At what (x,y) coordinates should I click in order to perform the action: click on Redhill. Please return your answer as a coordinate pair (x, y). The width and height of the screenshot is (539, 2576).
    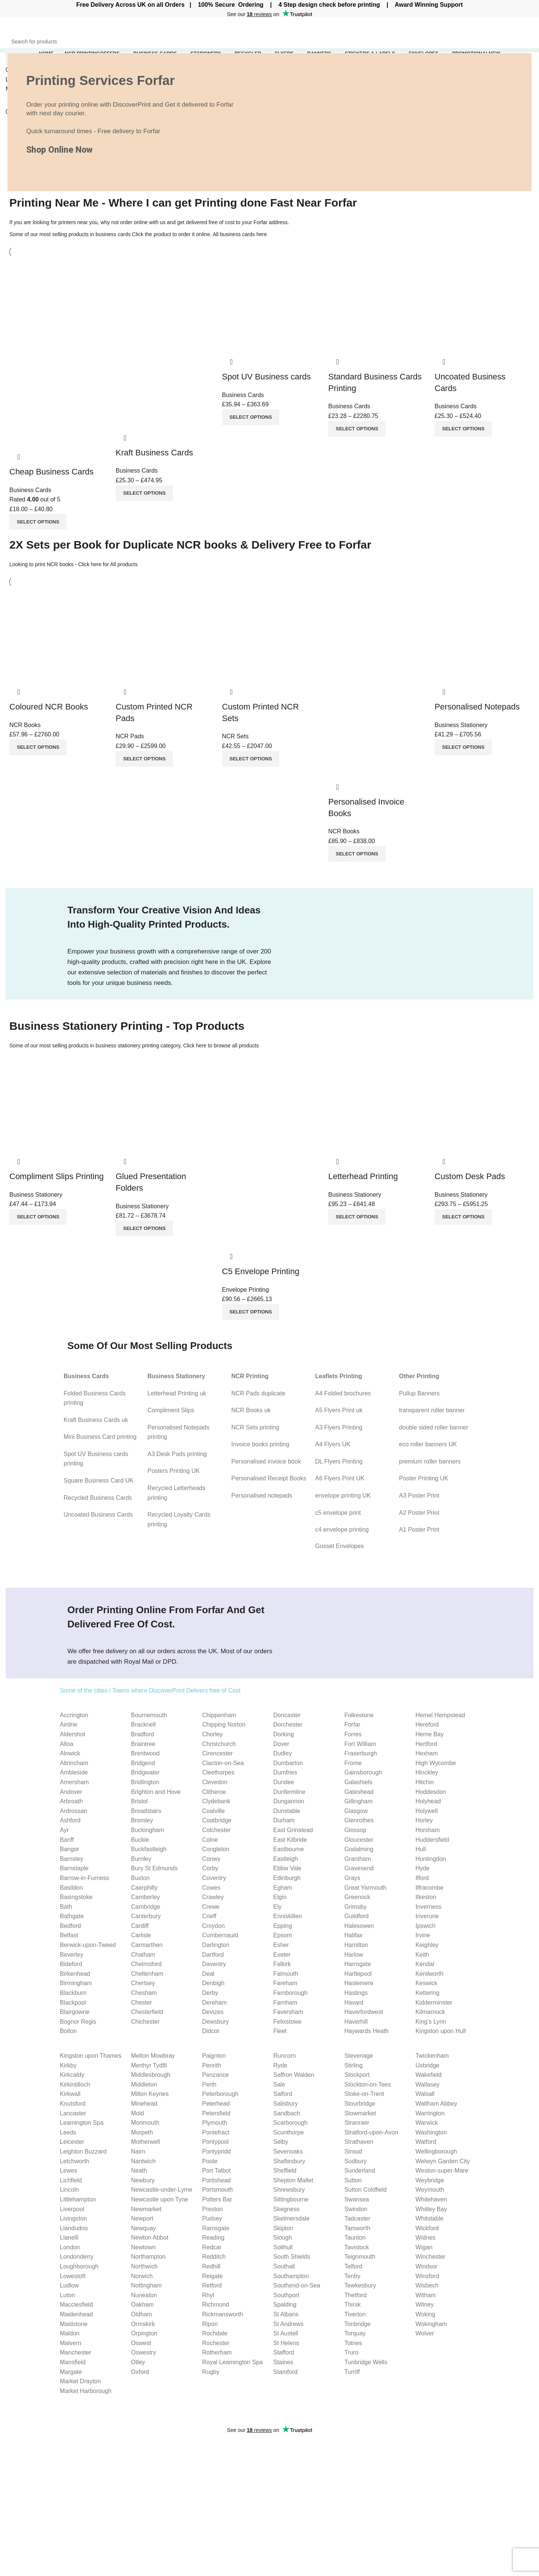
    Looking at the image, I should click on (211, 2266).